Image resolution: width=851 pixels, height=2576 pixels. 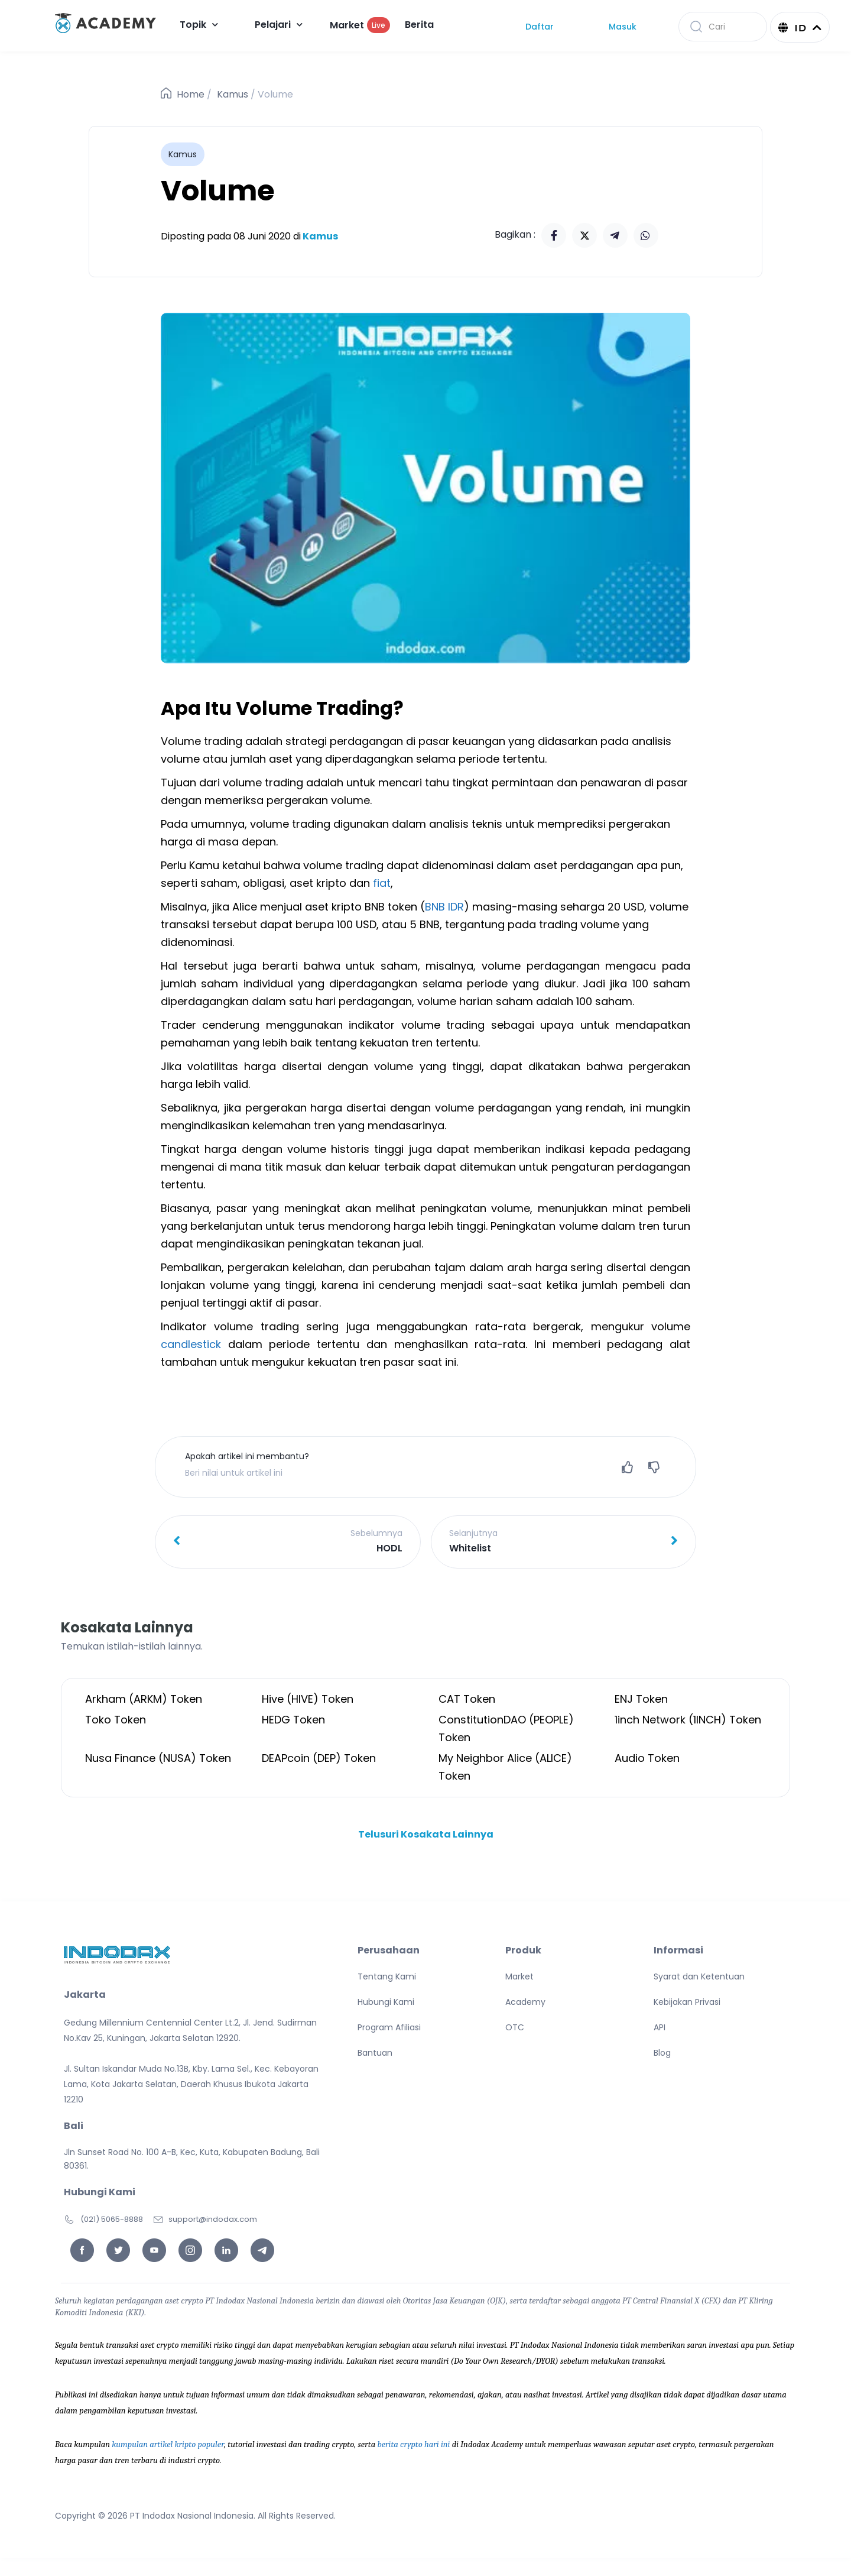 I want to click on Telusuri Kosakata Lainnya, so click(x=425, y=1834).